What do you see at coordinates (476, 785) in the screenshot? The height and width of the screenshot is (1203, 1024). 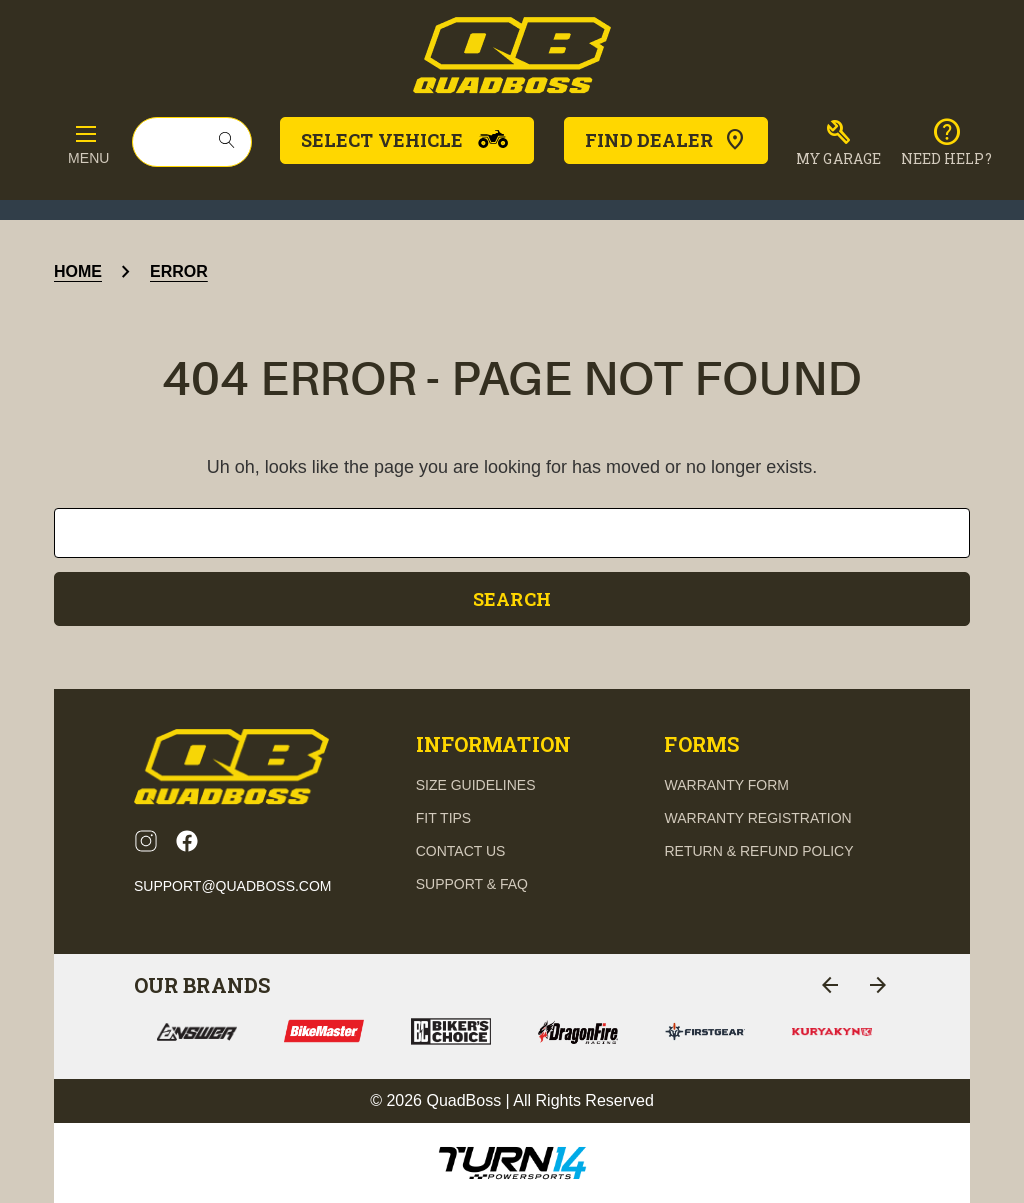 I see `Size guidelines` at bounding box center [476, 785].